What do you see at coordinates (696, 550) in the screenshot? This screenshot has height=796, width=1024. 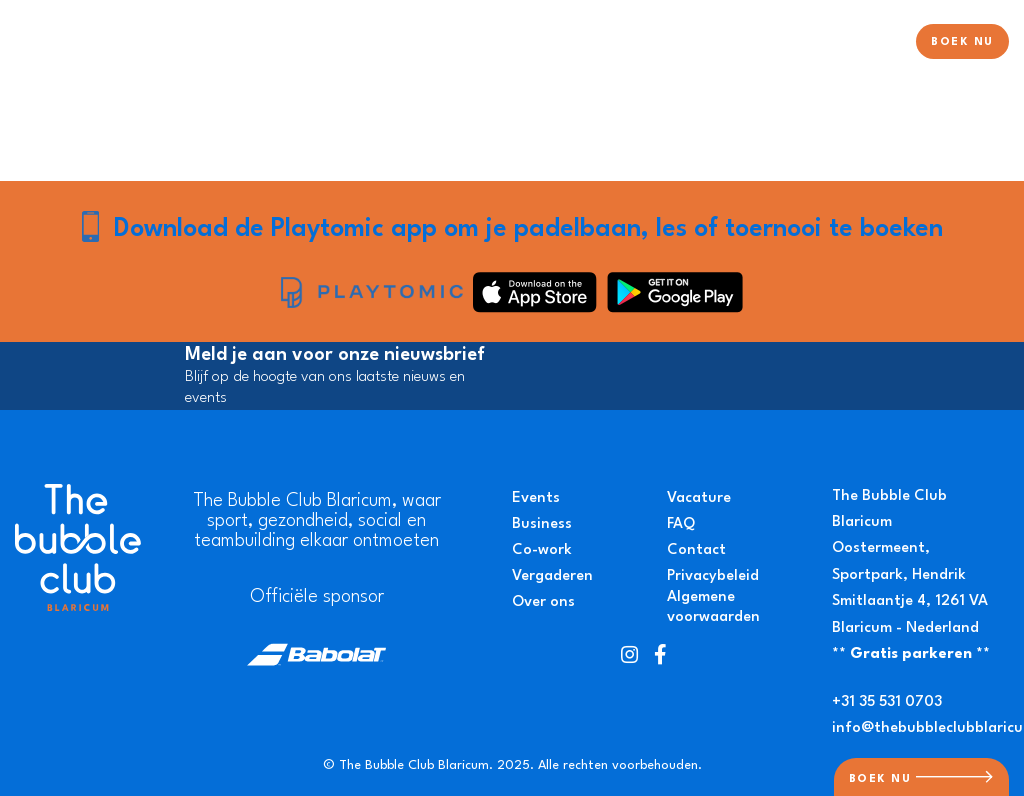 I see `Contact` at bounding box center [696, 550].